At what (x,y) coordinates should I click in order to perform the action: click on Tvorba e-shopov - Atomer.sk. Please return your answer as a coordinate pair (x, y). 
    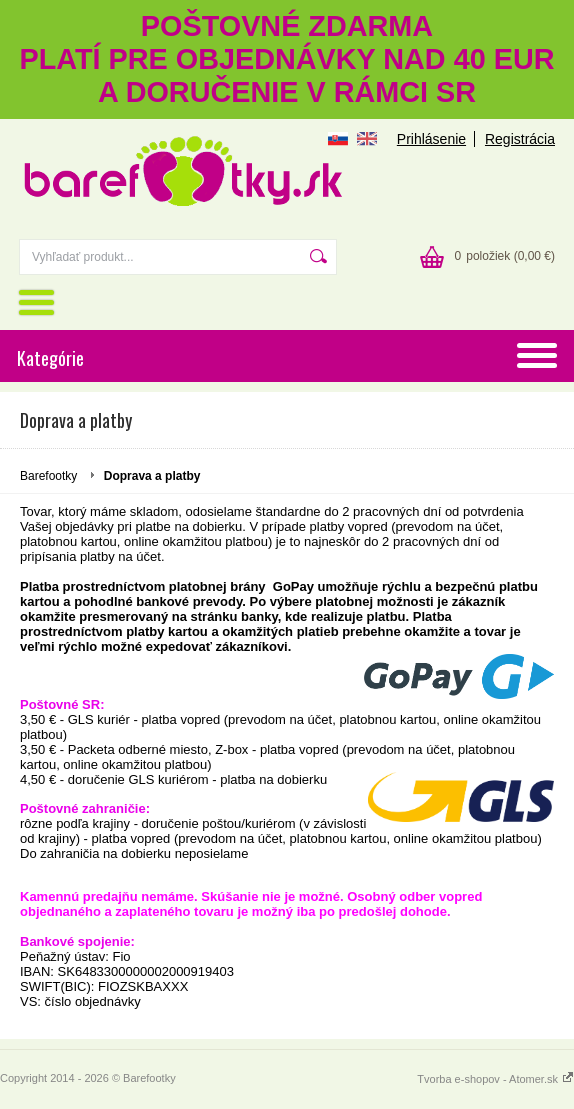
    Looking at the image, I should click on (495, 1079).